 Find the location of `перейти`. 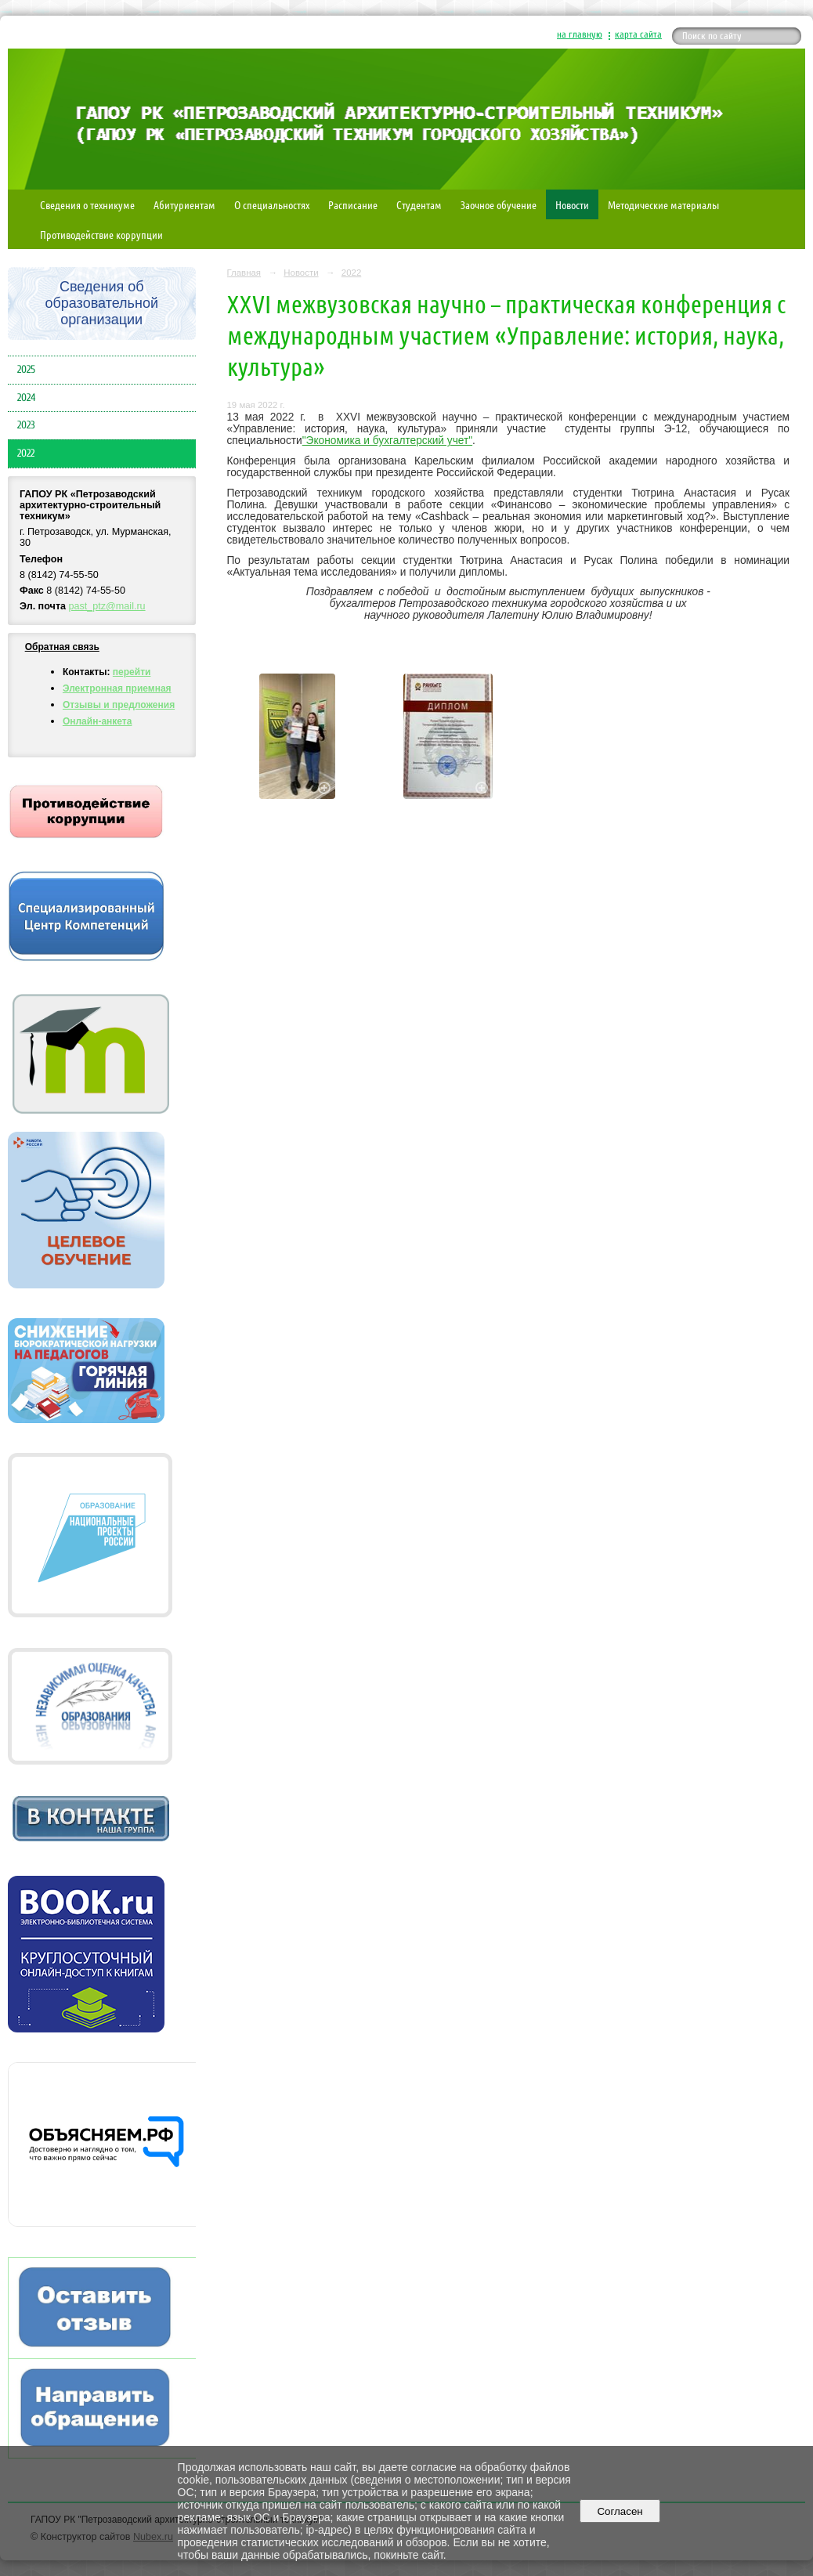

перейти is located at coordinates (132, 672).